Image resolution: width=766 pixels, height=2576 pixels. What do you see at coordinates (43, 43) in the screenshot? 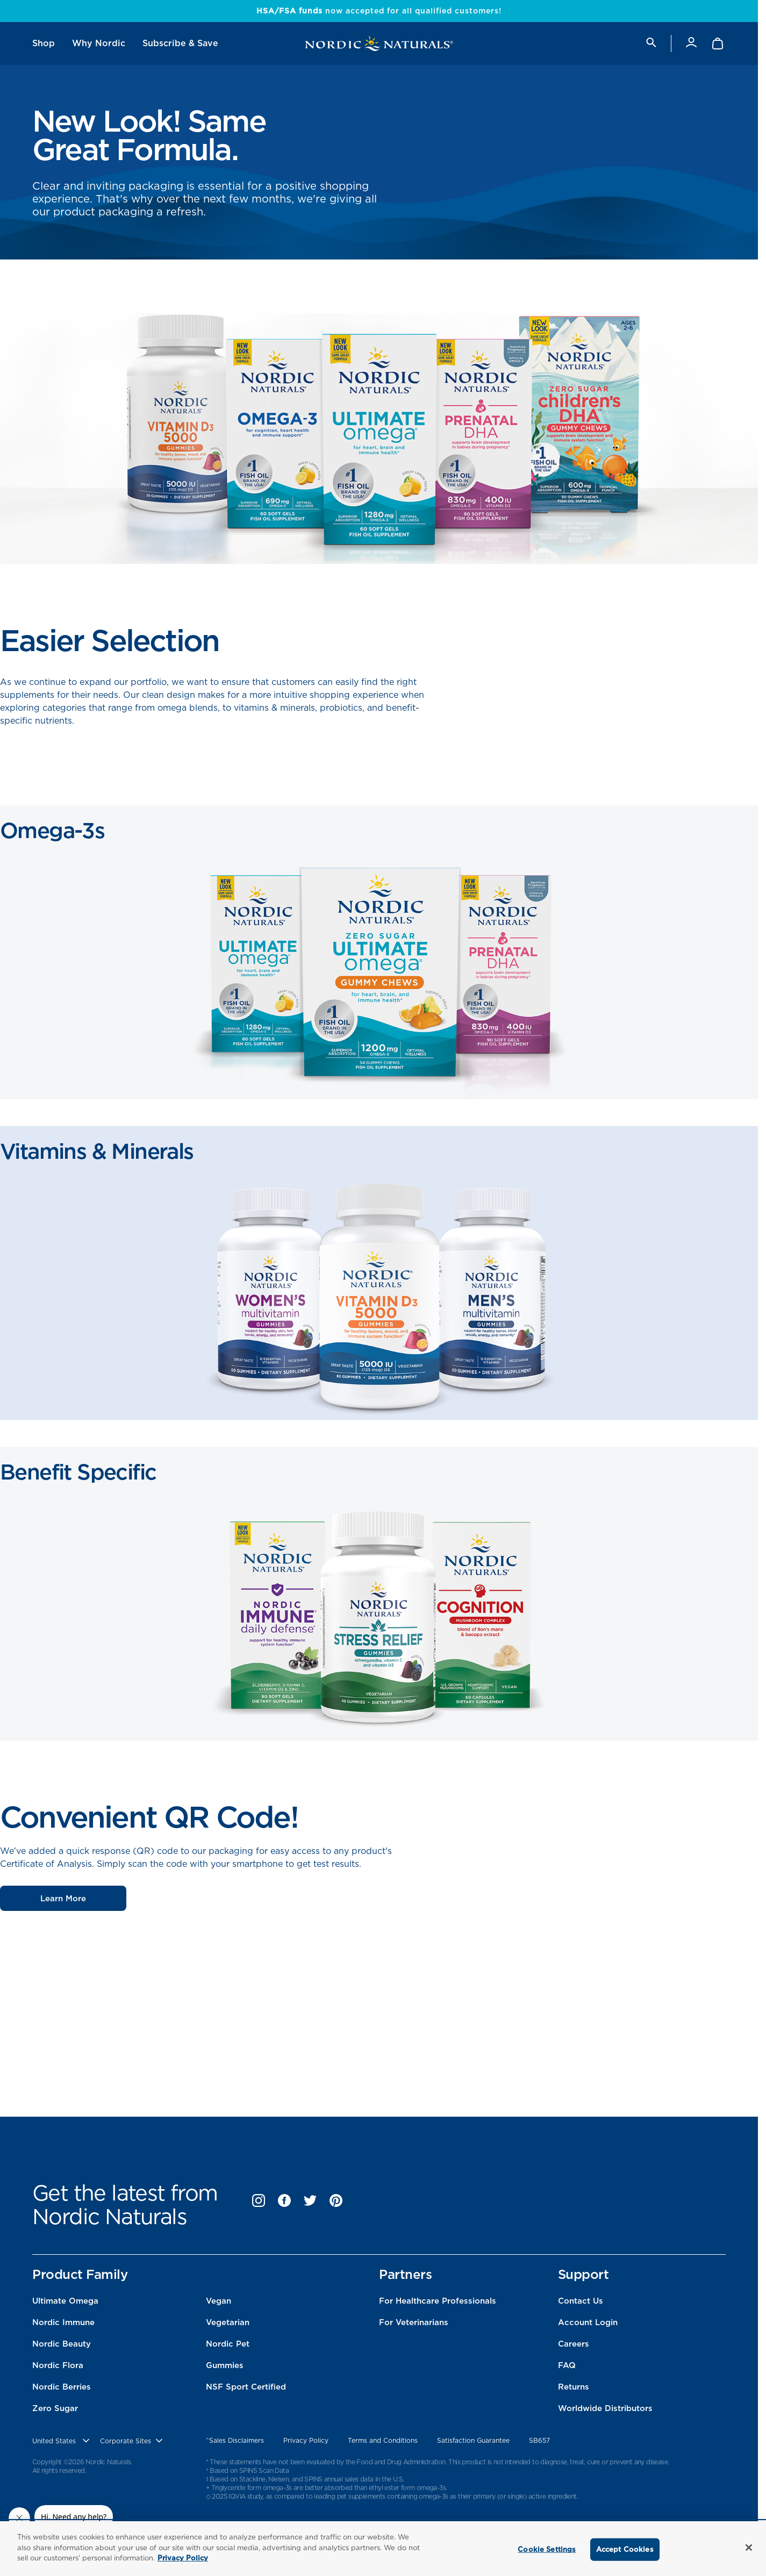
I see `[menuitem]` at bounding box center [43, 43].